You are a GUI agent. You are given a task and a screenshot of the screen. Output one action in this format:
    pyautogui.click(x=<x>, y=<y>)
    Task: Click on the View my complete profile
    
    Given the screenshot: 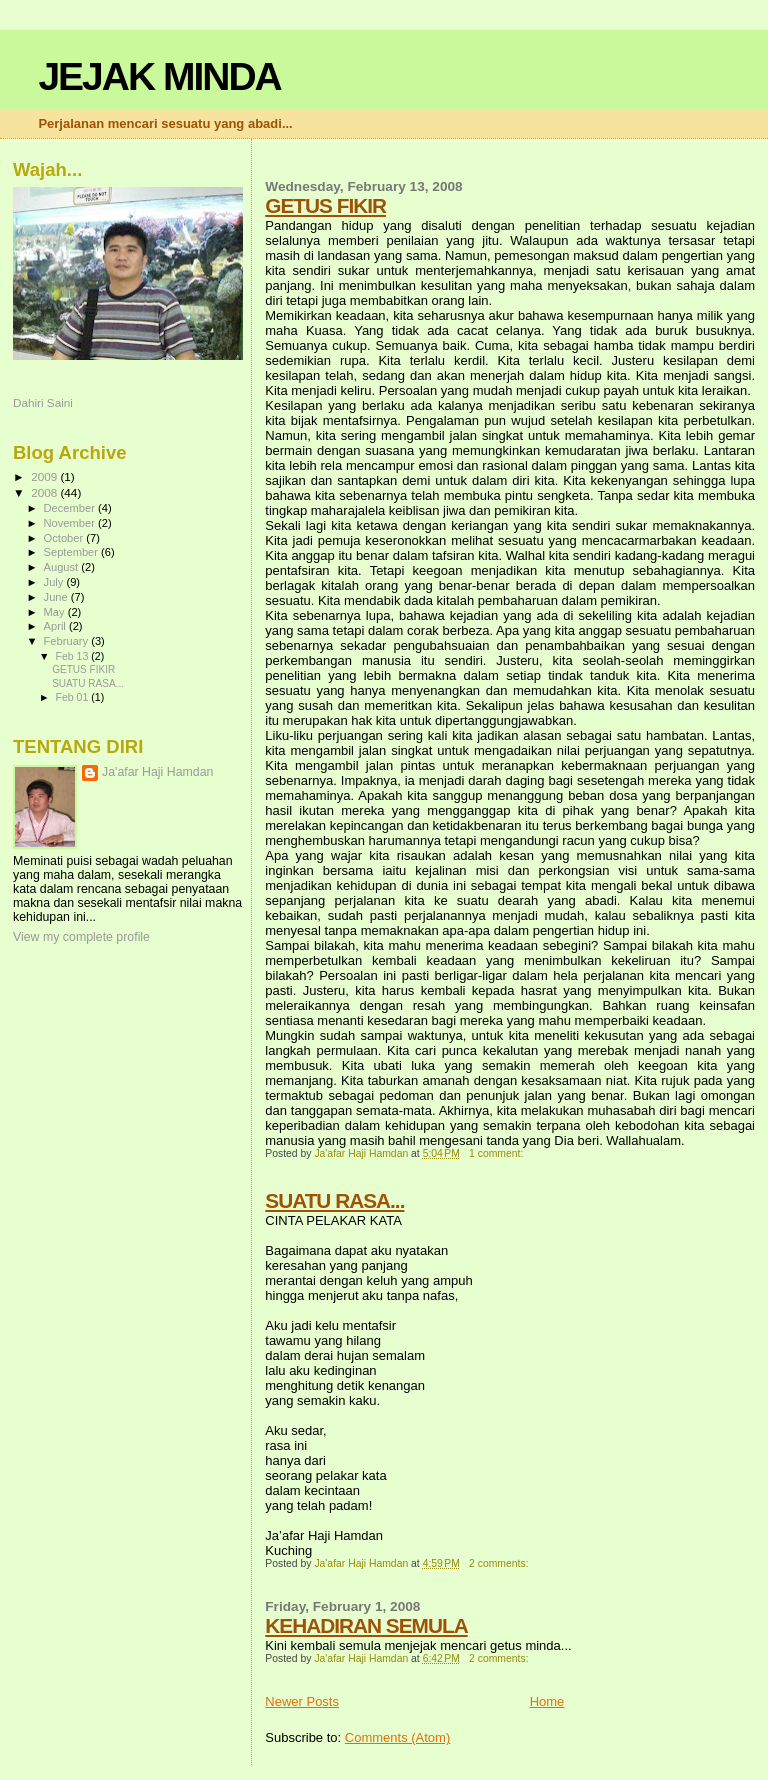 What is the action you would take?
    pyautogui.click(x=81, y=937)
    